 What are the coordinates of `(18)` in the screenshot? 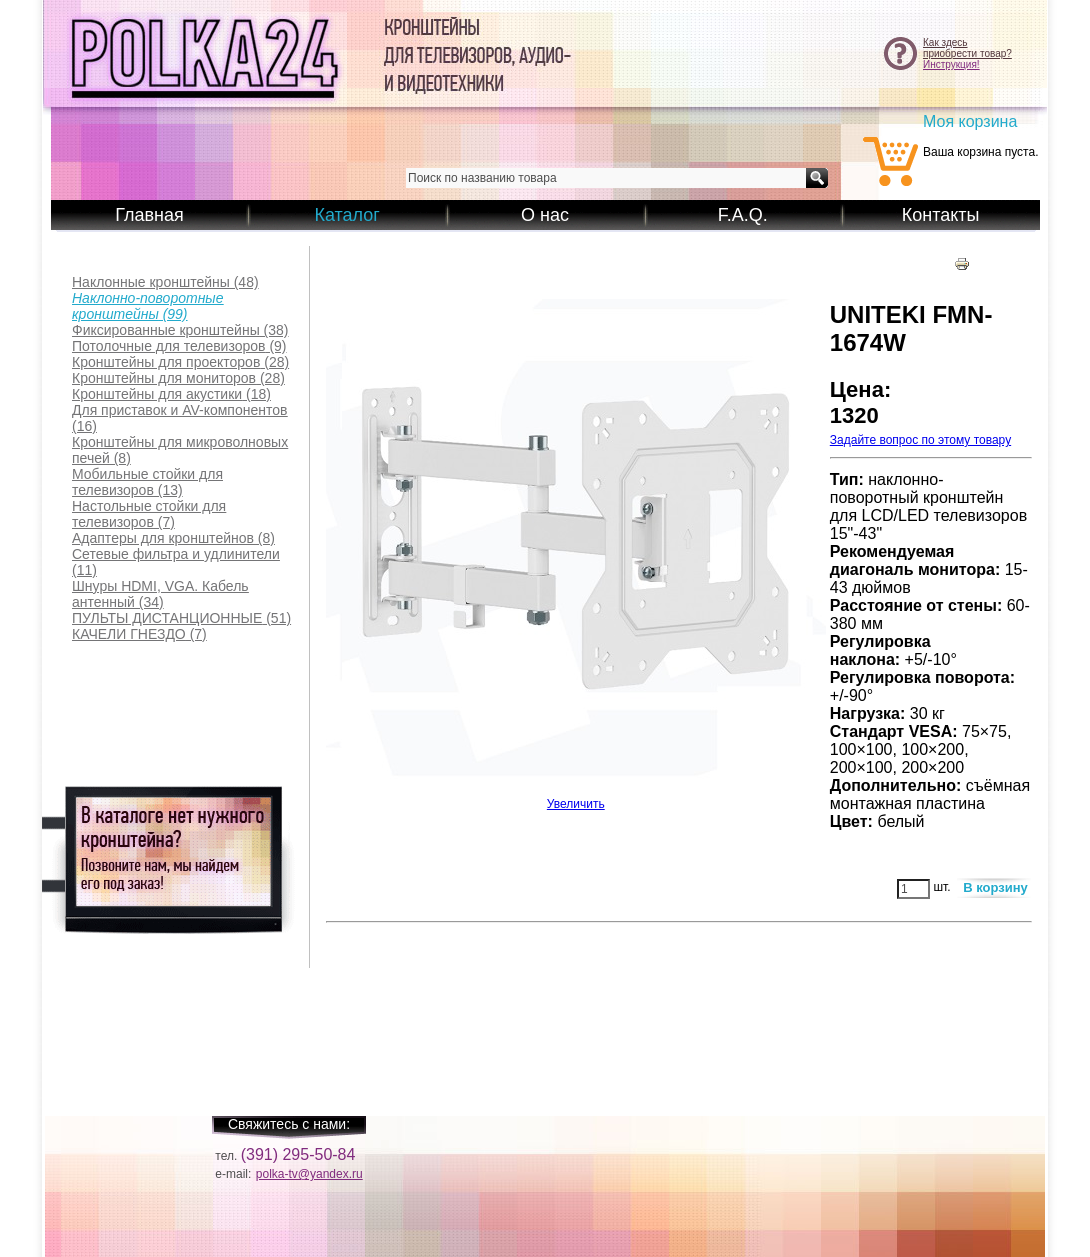 It's located at (171, 394).